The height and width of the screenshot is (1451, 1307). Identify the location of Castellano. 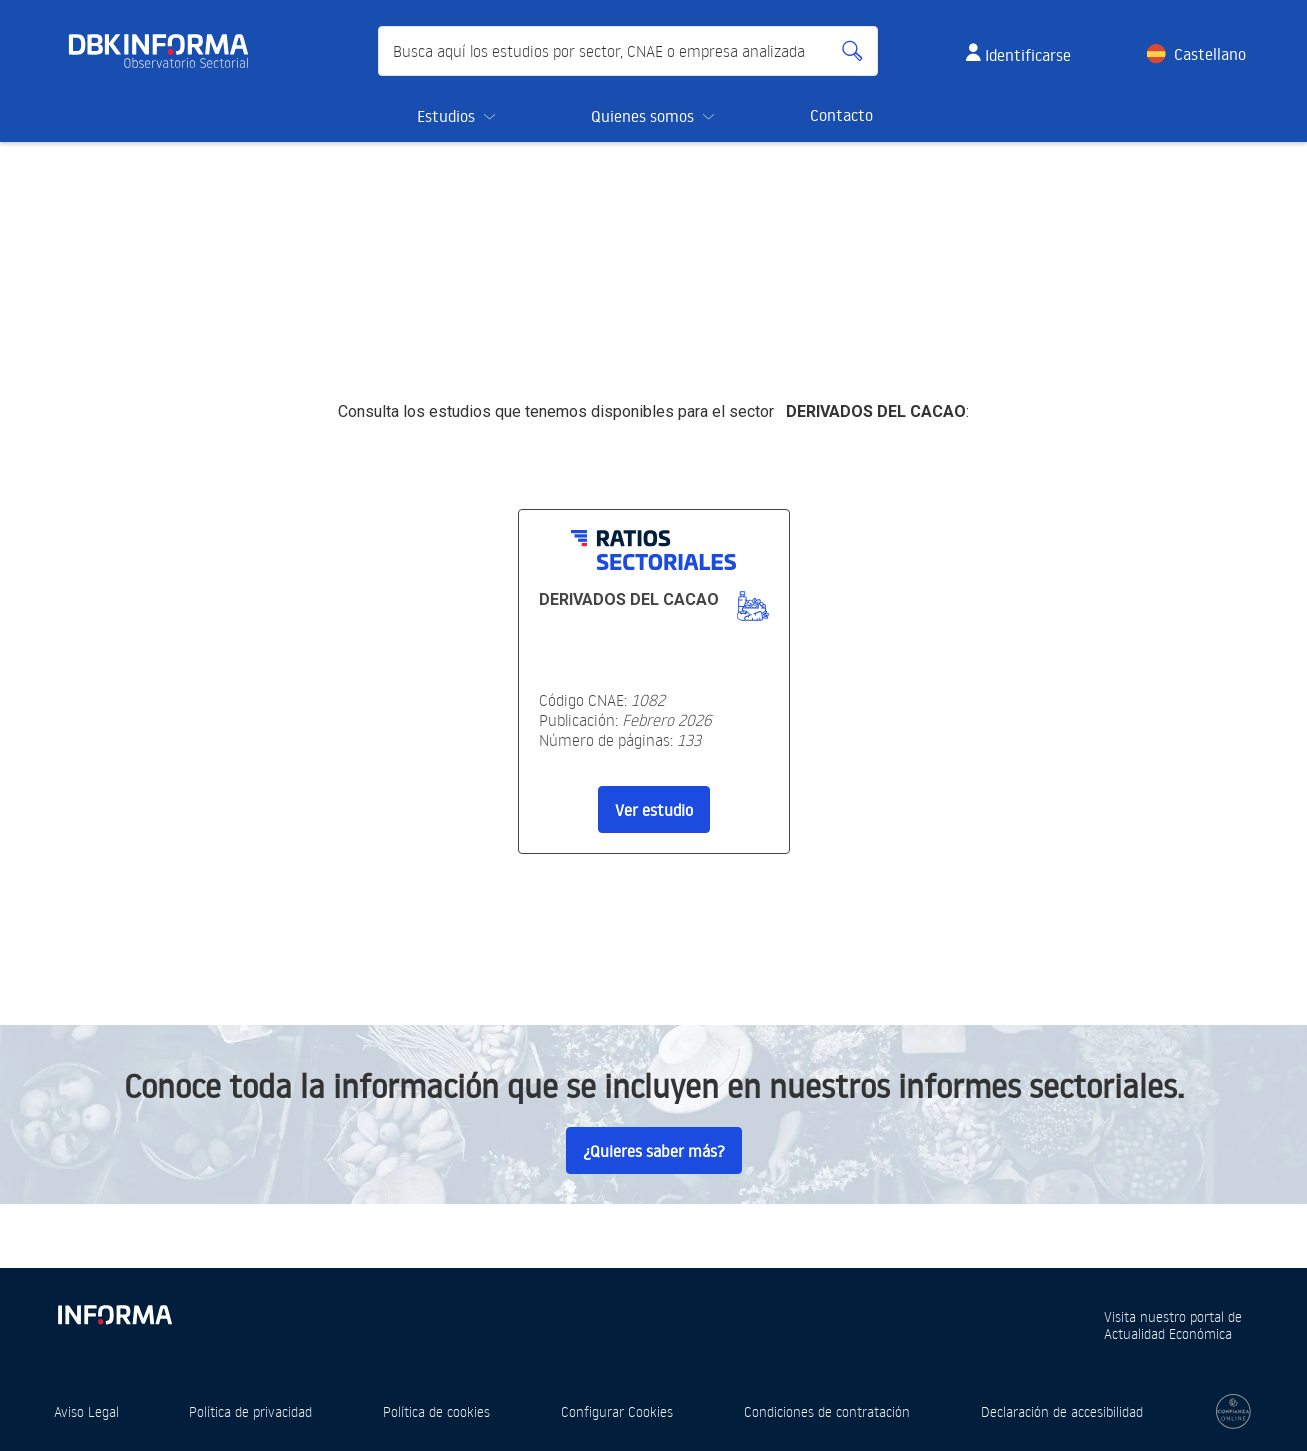
(1210, 54).